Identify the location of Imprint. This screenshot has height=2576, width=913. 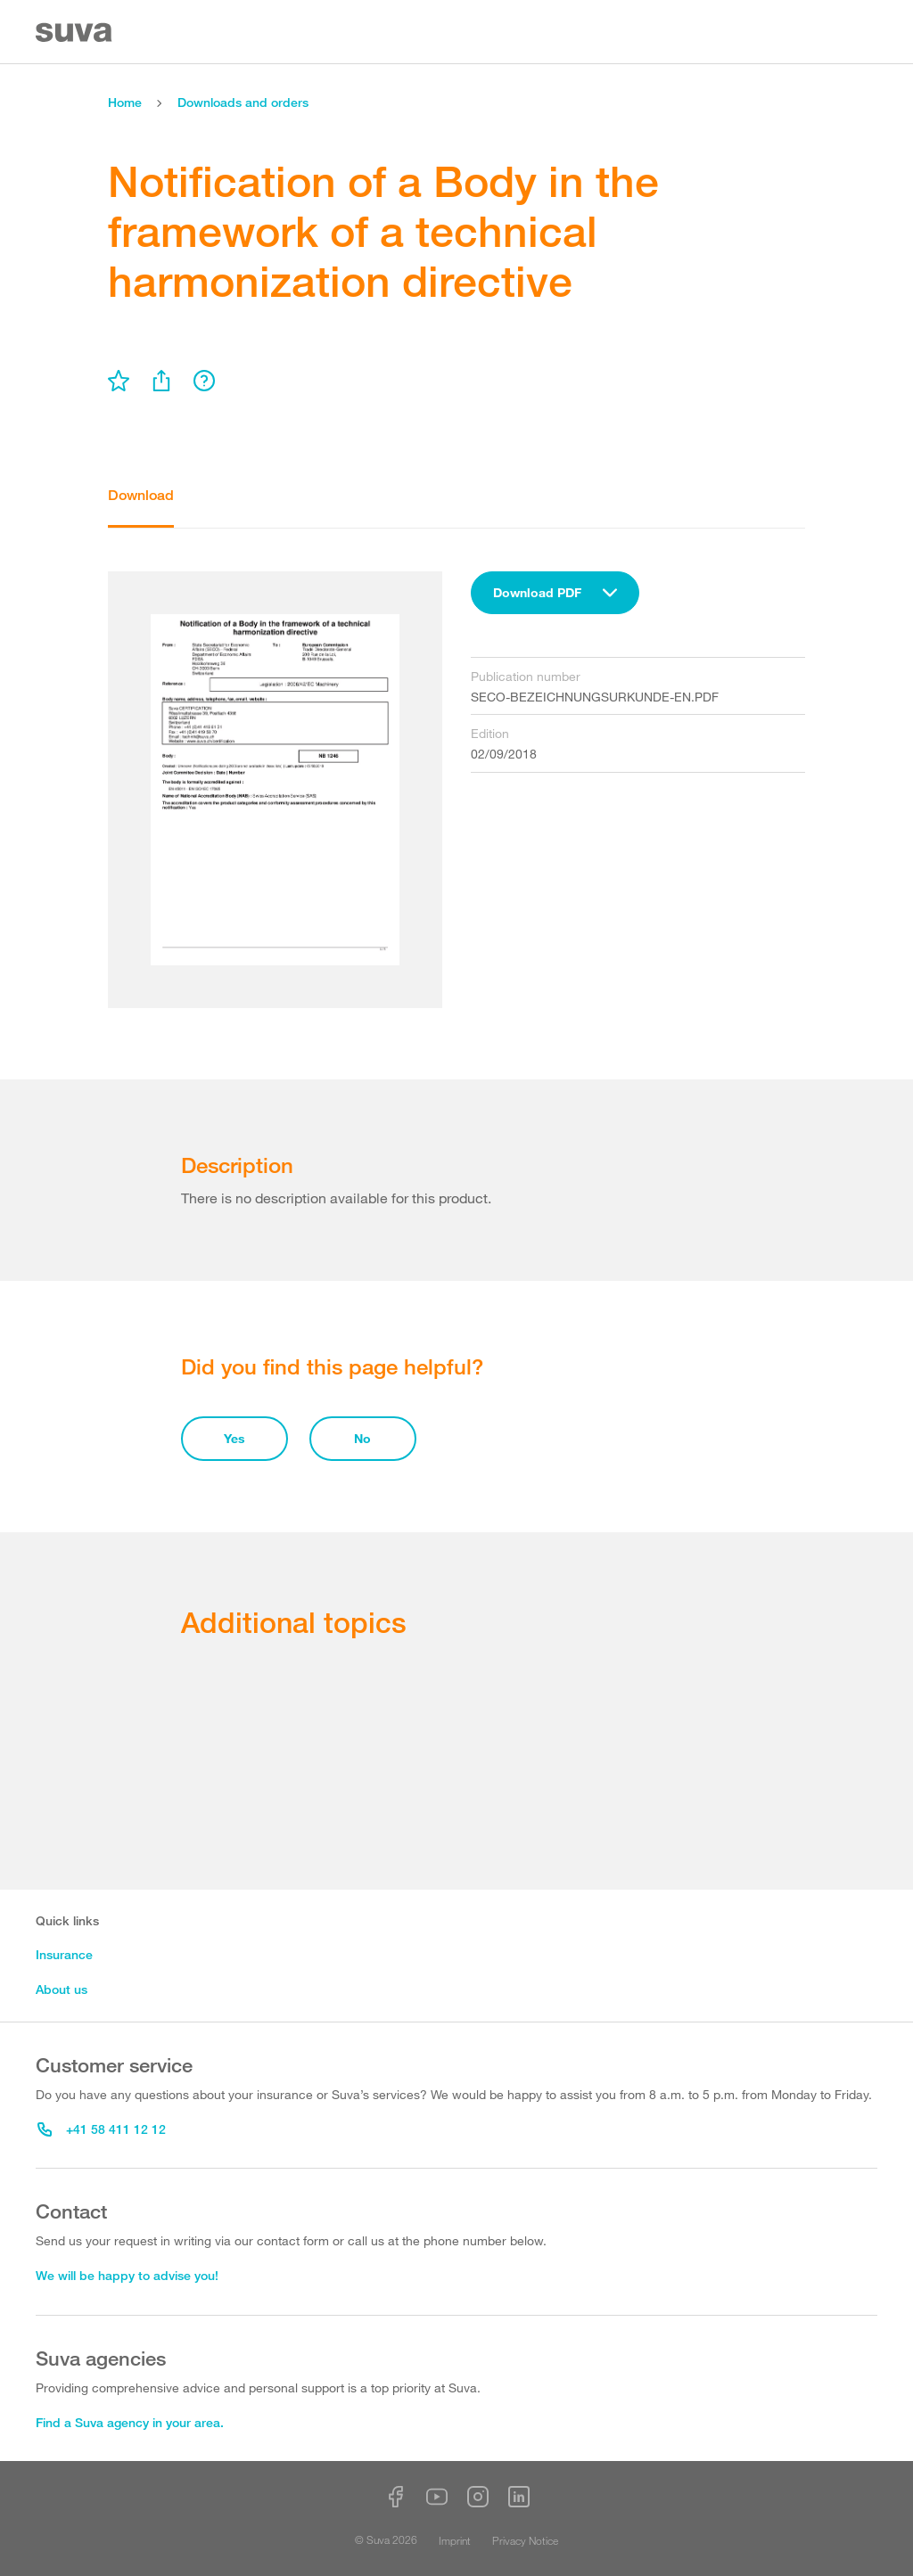
(455, 2540).